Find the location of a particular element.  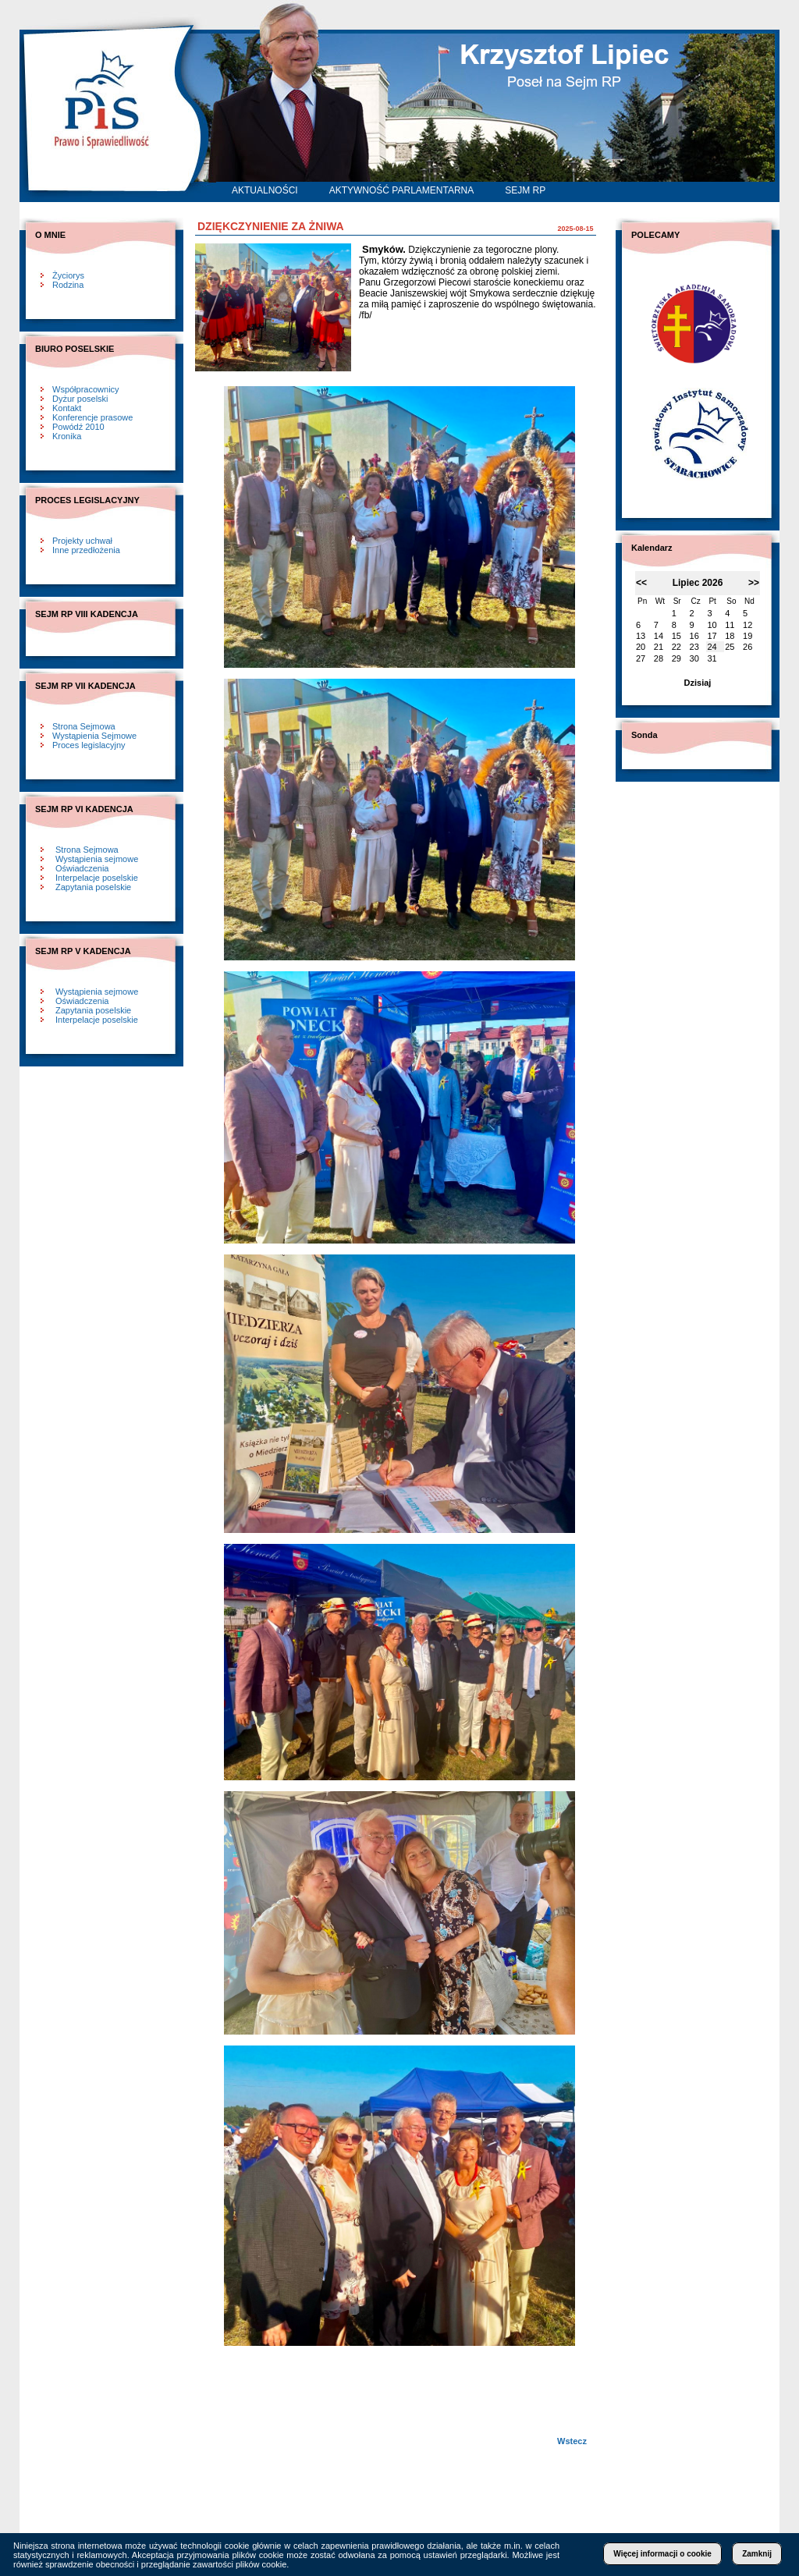

Dzisiaj is located at coordinates (698, 682).